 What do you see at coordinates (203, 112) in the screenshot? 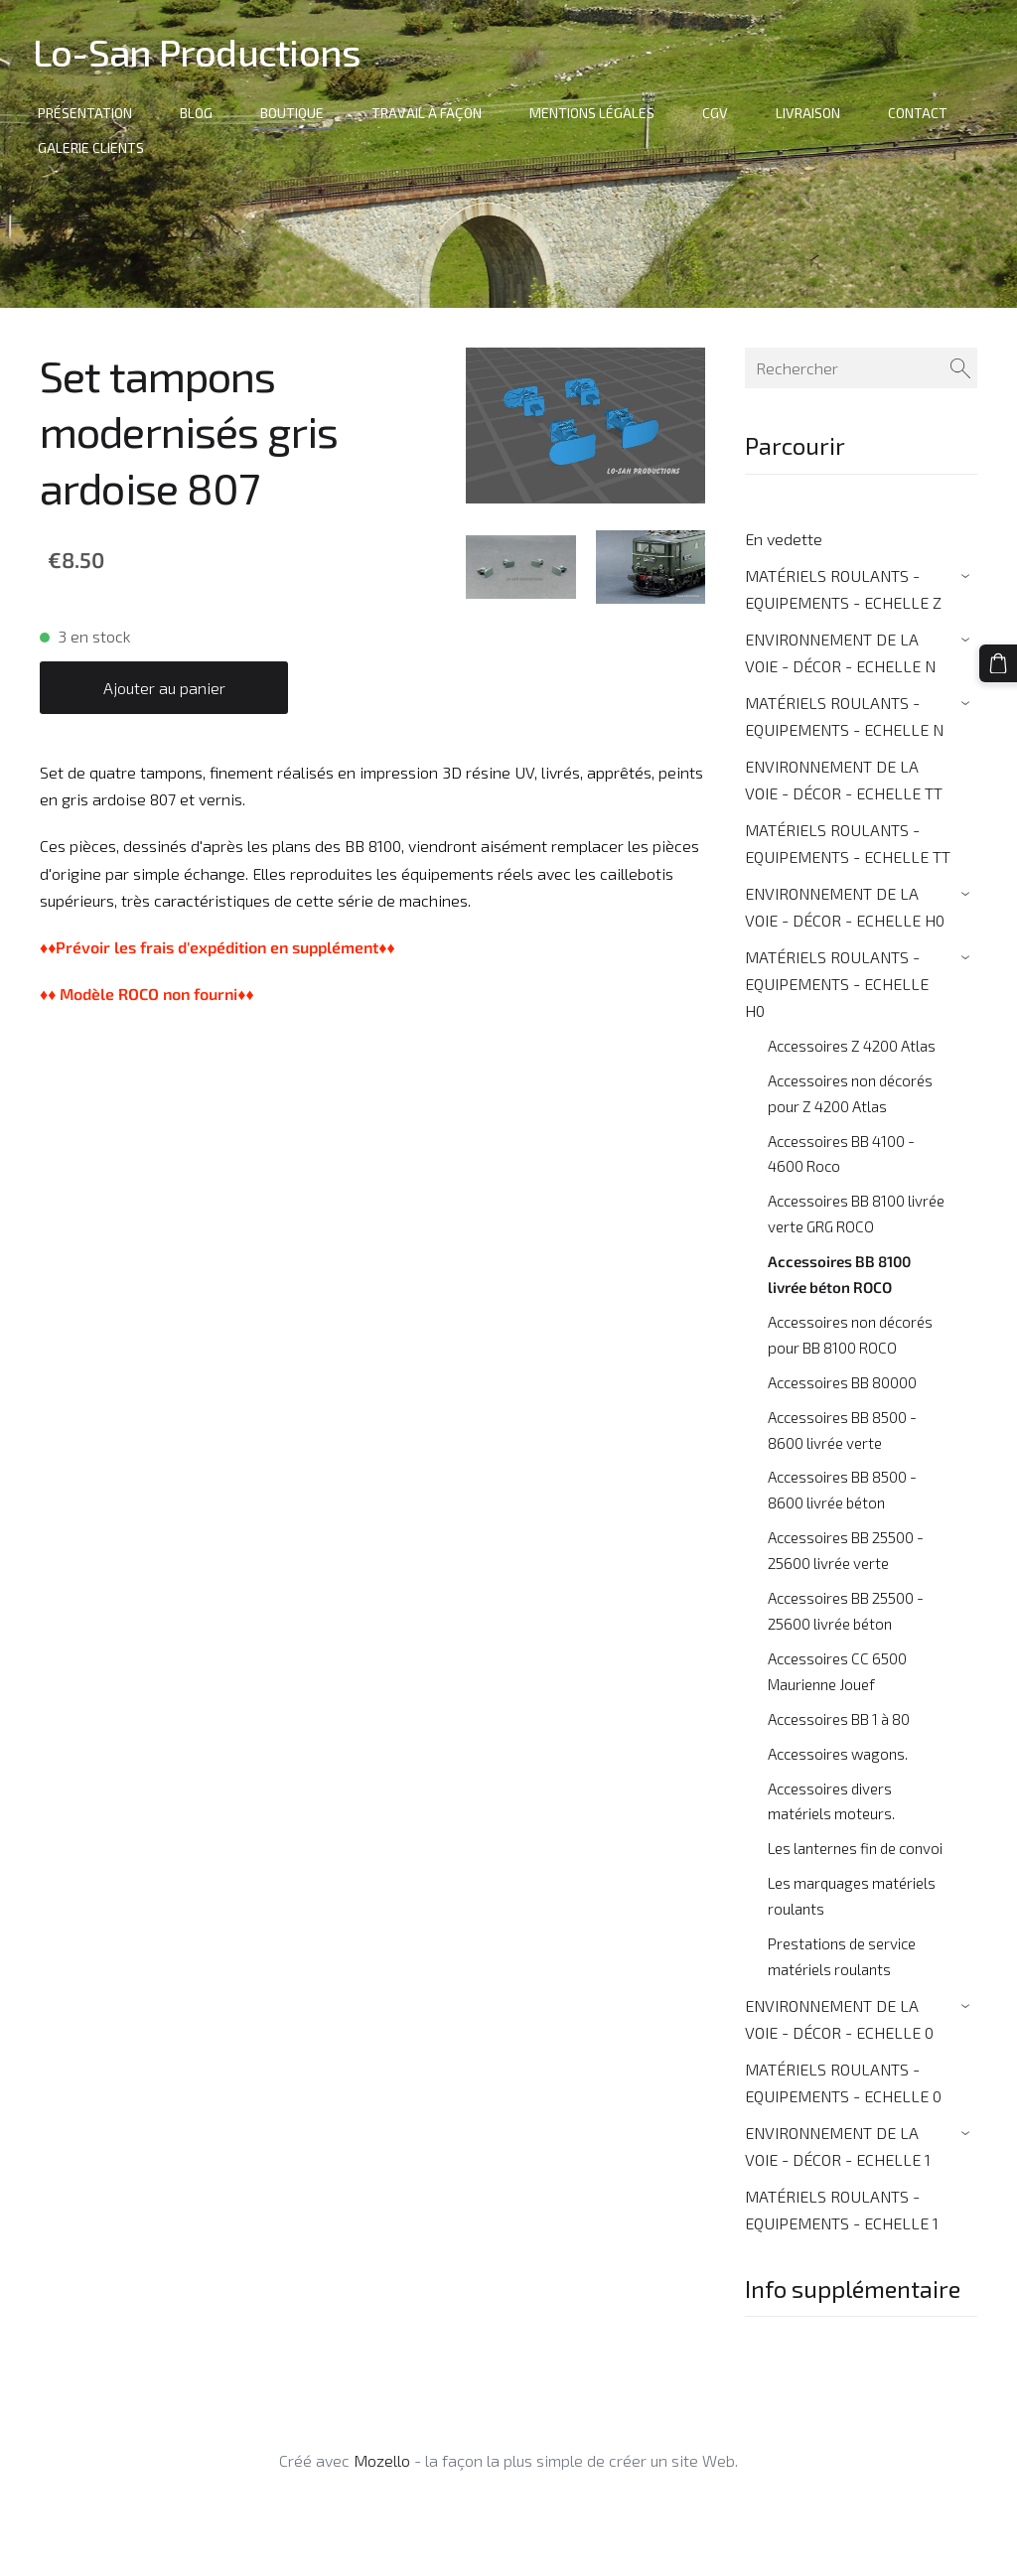
I see `Blog [menuitem]` at bounding box center [203, 112].